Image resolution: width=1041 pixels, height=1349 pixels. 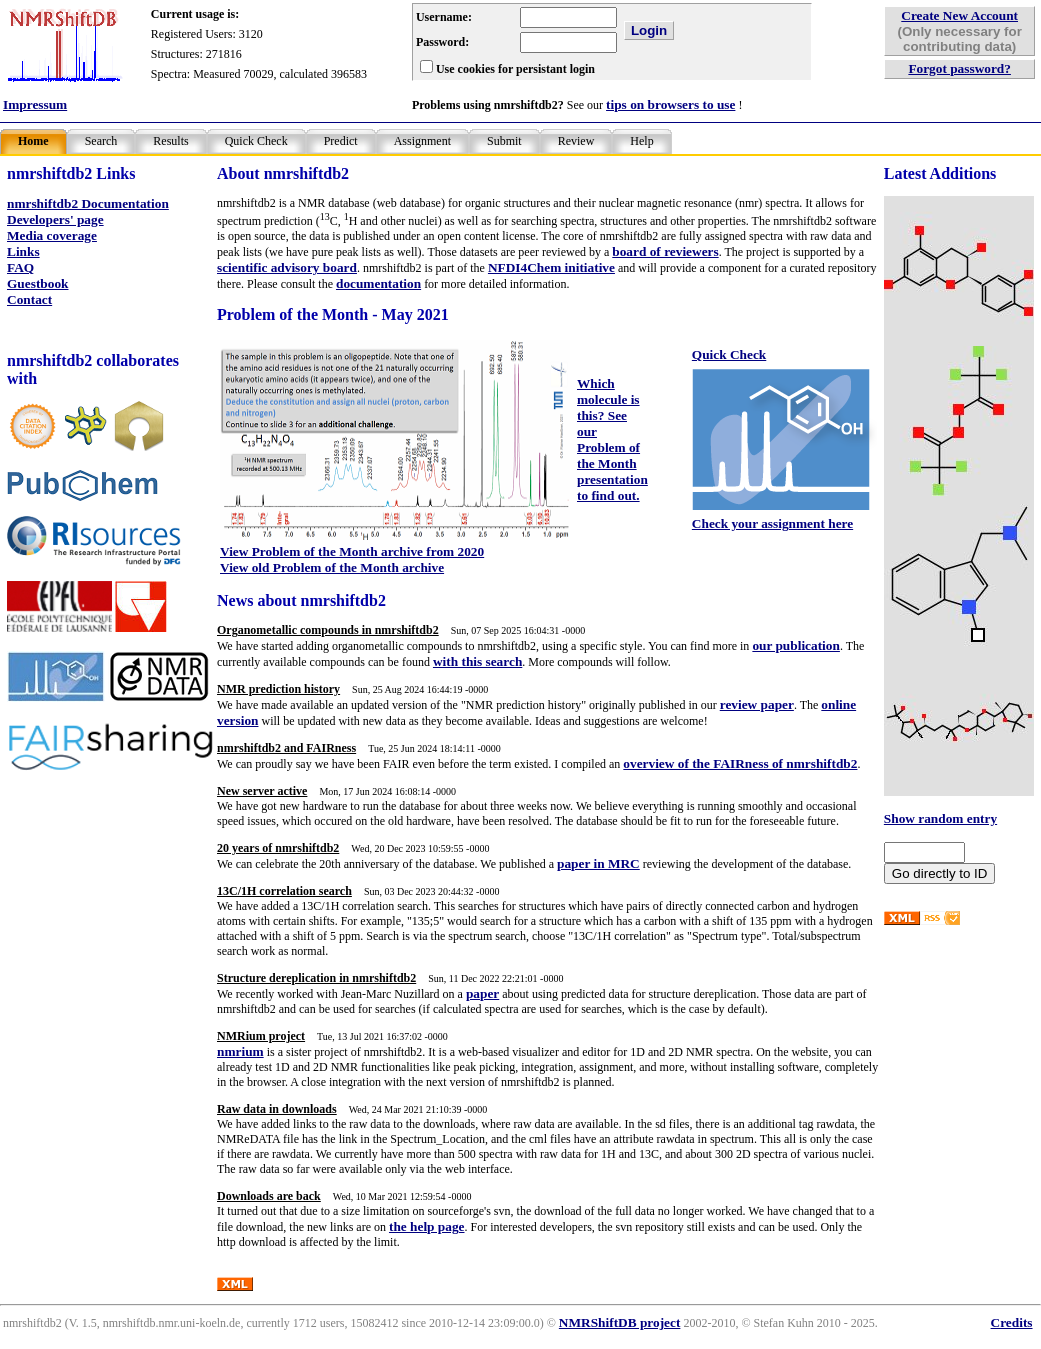 What do you see at coordinates (612, 439) in the screenshot?
I see `Which molecule is this? See our Problem of the Month presentation to find out.` at bounding box center [612, 439].